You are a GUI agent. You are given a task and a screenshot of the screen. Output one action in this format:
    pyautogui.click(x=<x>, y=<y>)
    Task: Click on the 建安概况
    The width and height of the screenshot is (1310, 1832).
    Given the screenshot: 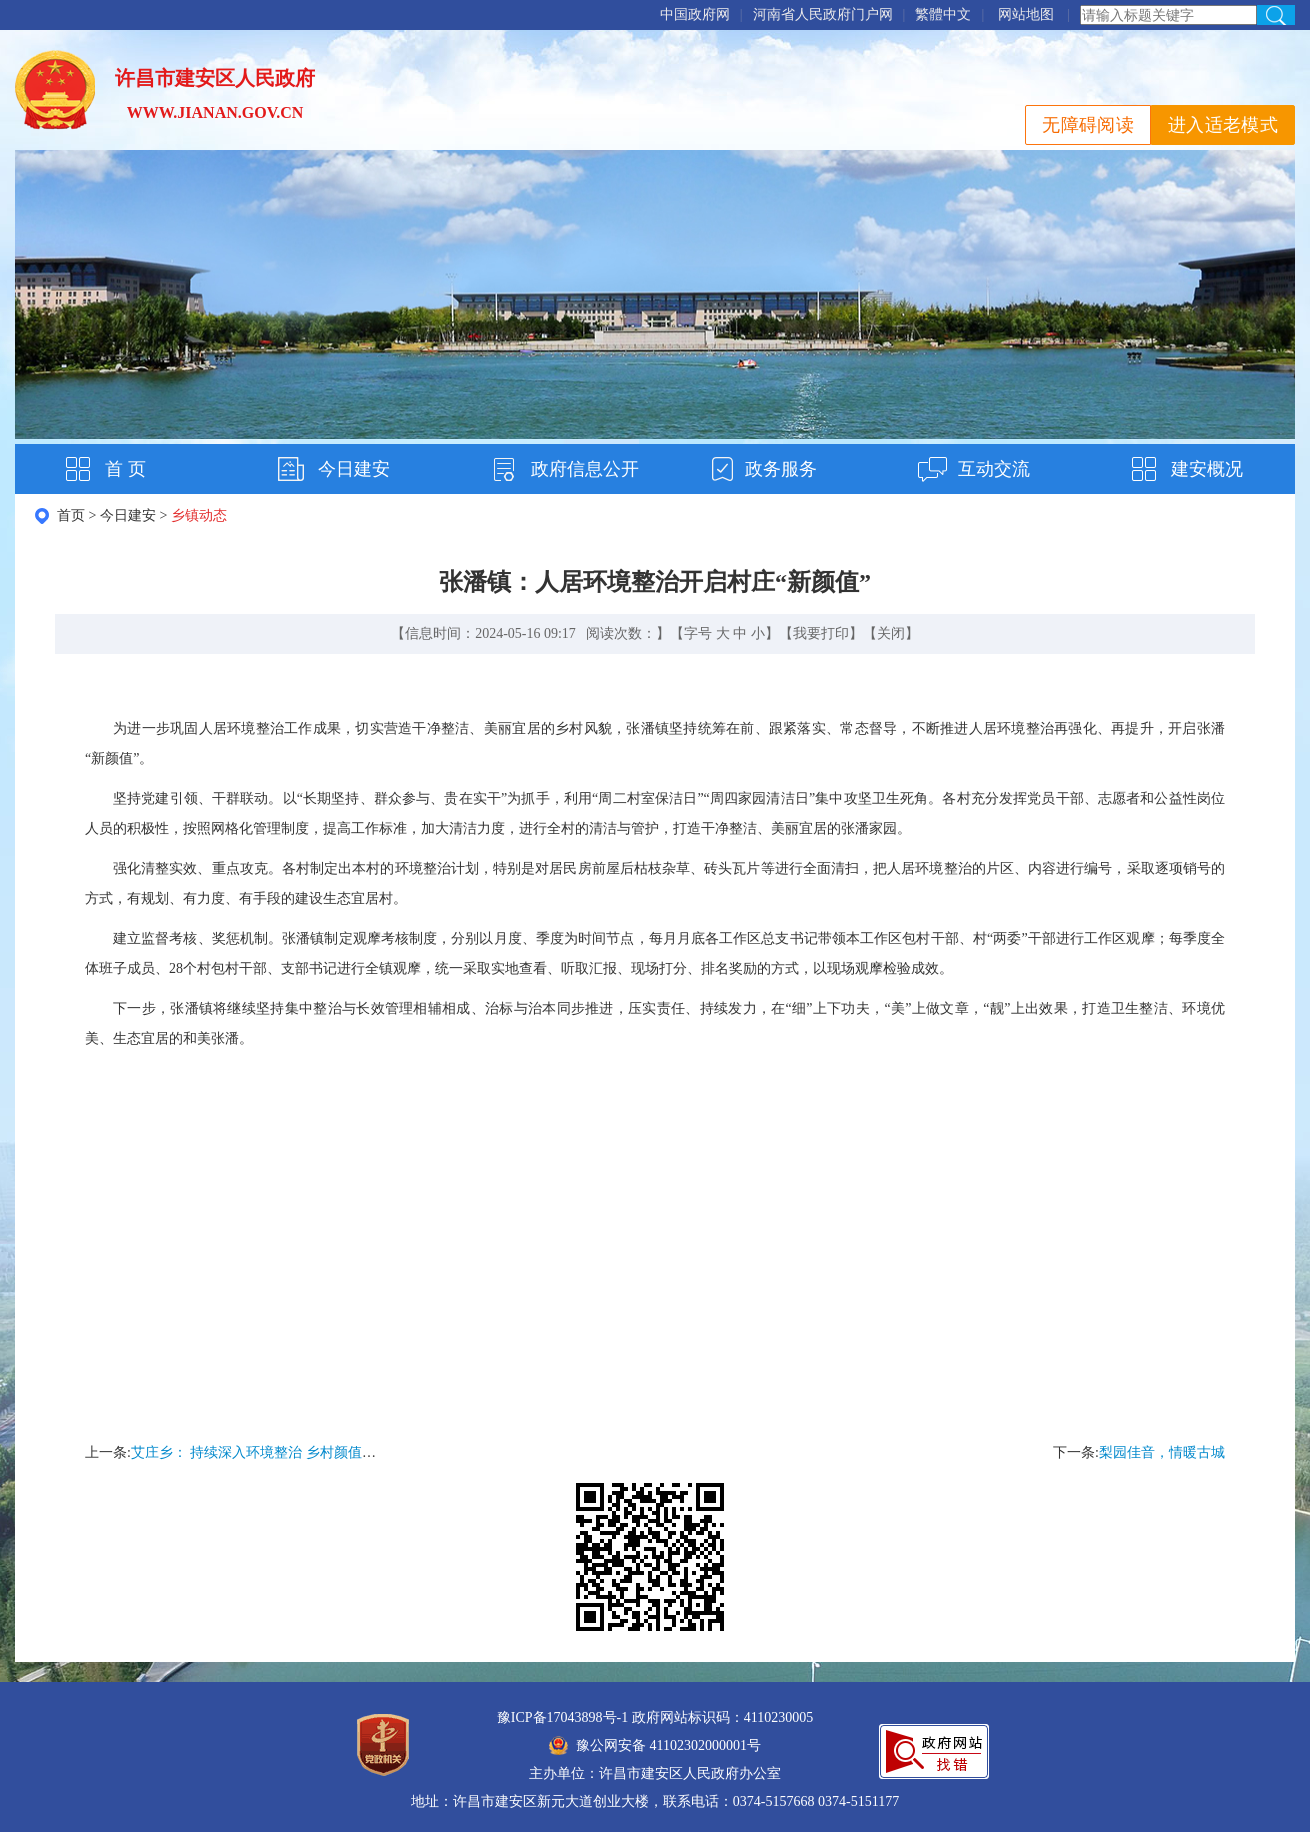 What is the action you would take?
    pyautogui.click(x=1207, y=469)
    